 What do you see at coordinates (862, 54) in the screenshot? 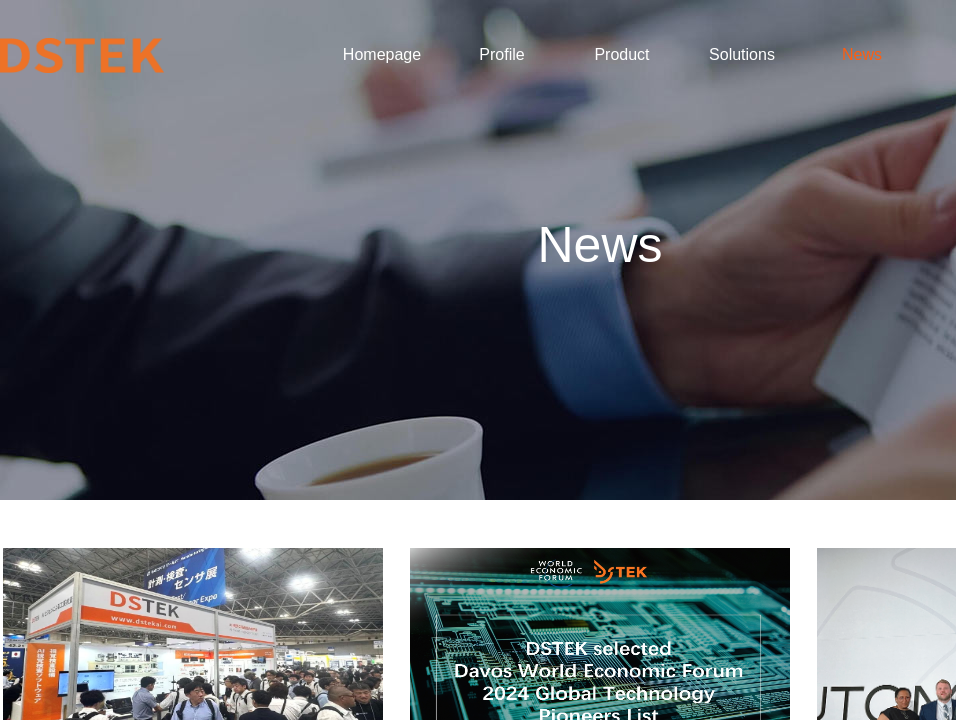
I see `News` at bounding box center [862, 54].